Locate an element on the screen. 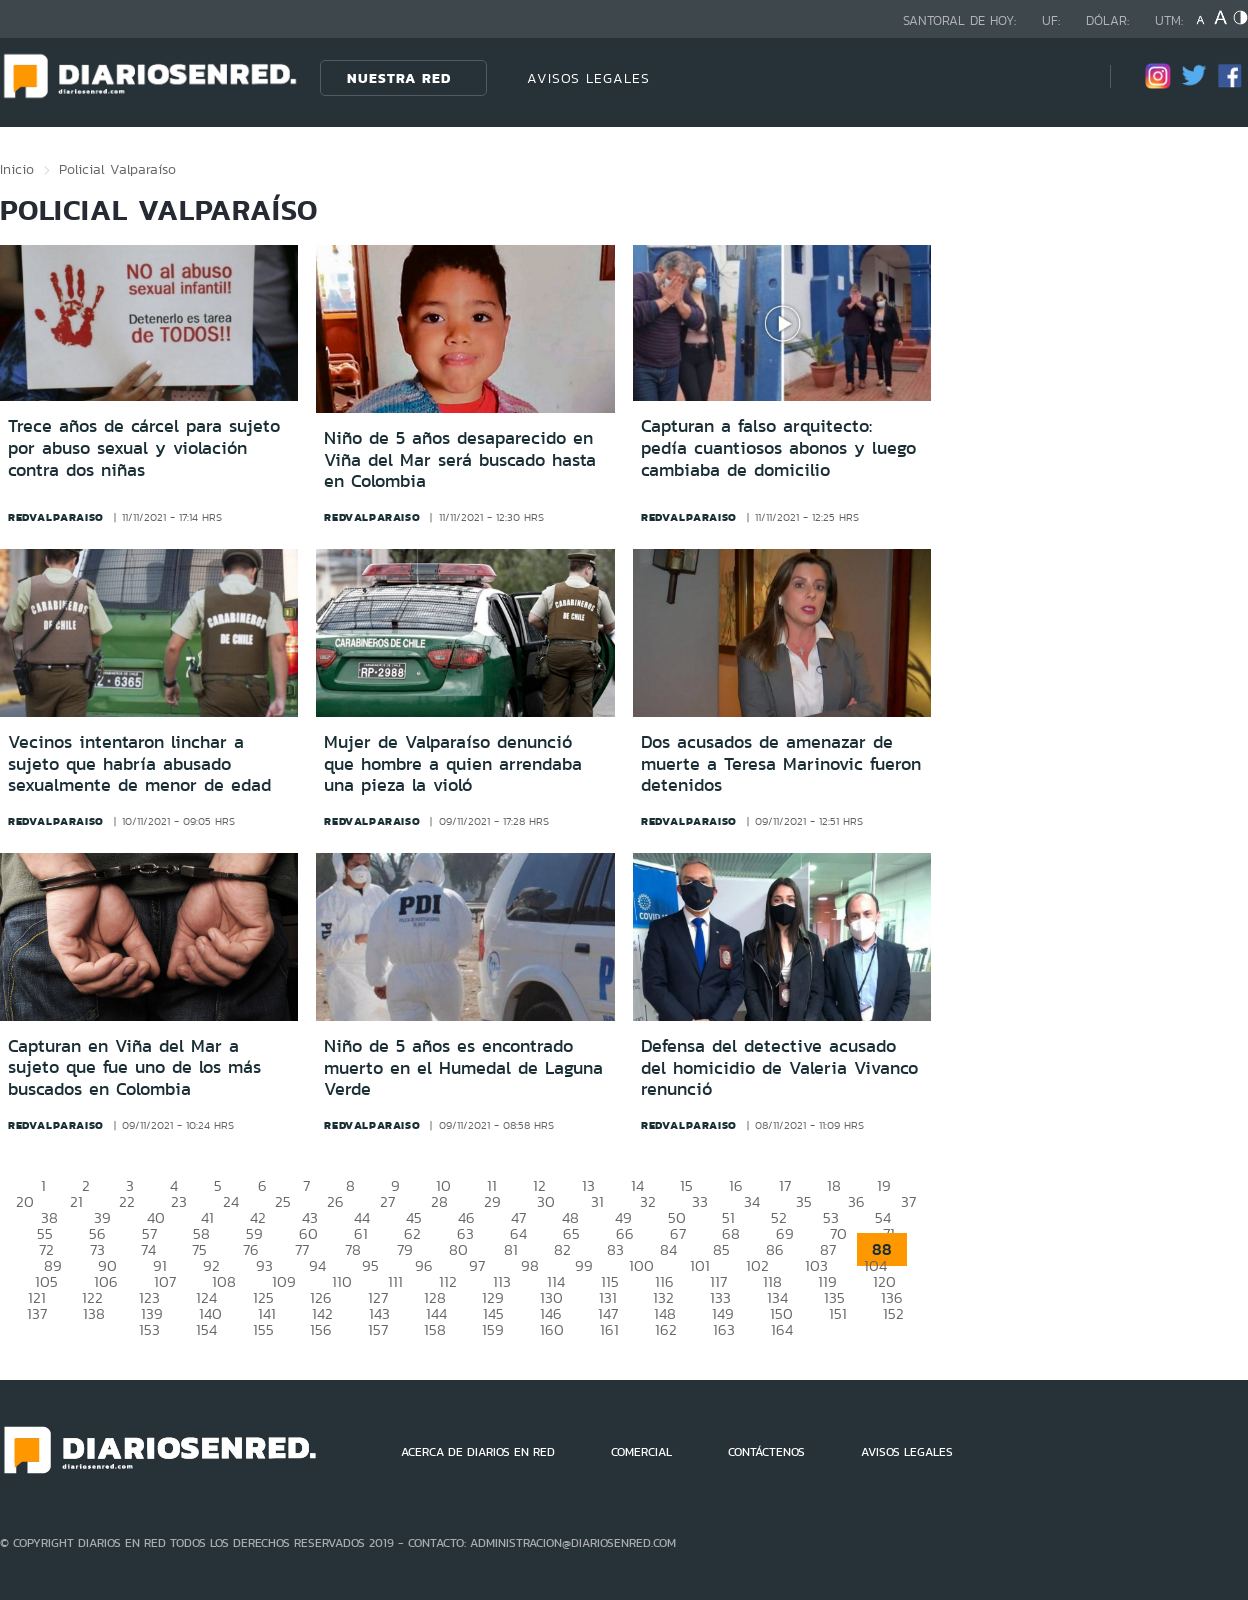  163 is located at coordinates (724, 1329).